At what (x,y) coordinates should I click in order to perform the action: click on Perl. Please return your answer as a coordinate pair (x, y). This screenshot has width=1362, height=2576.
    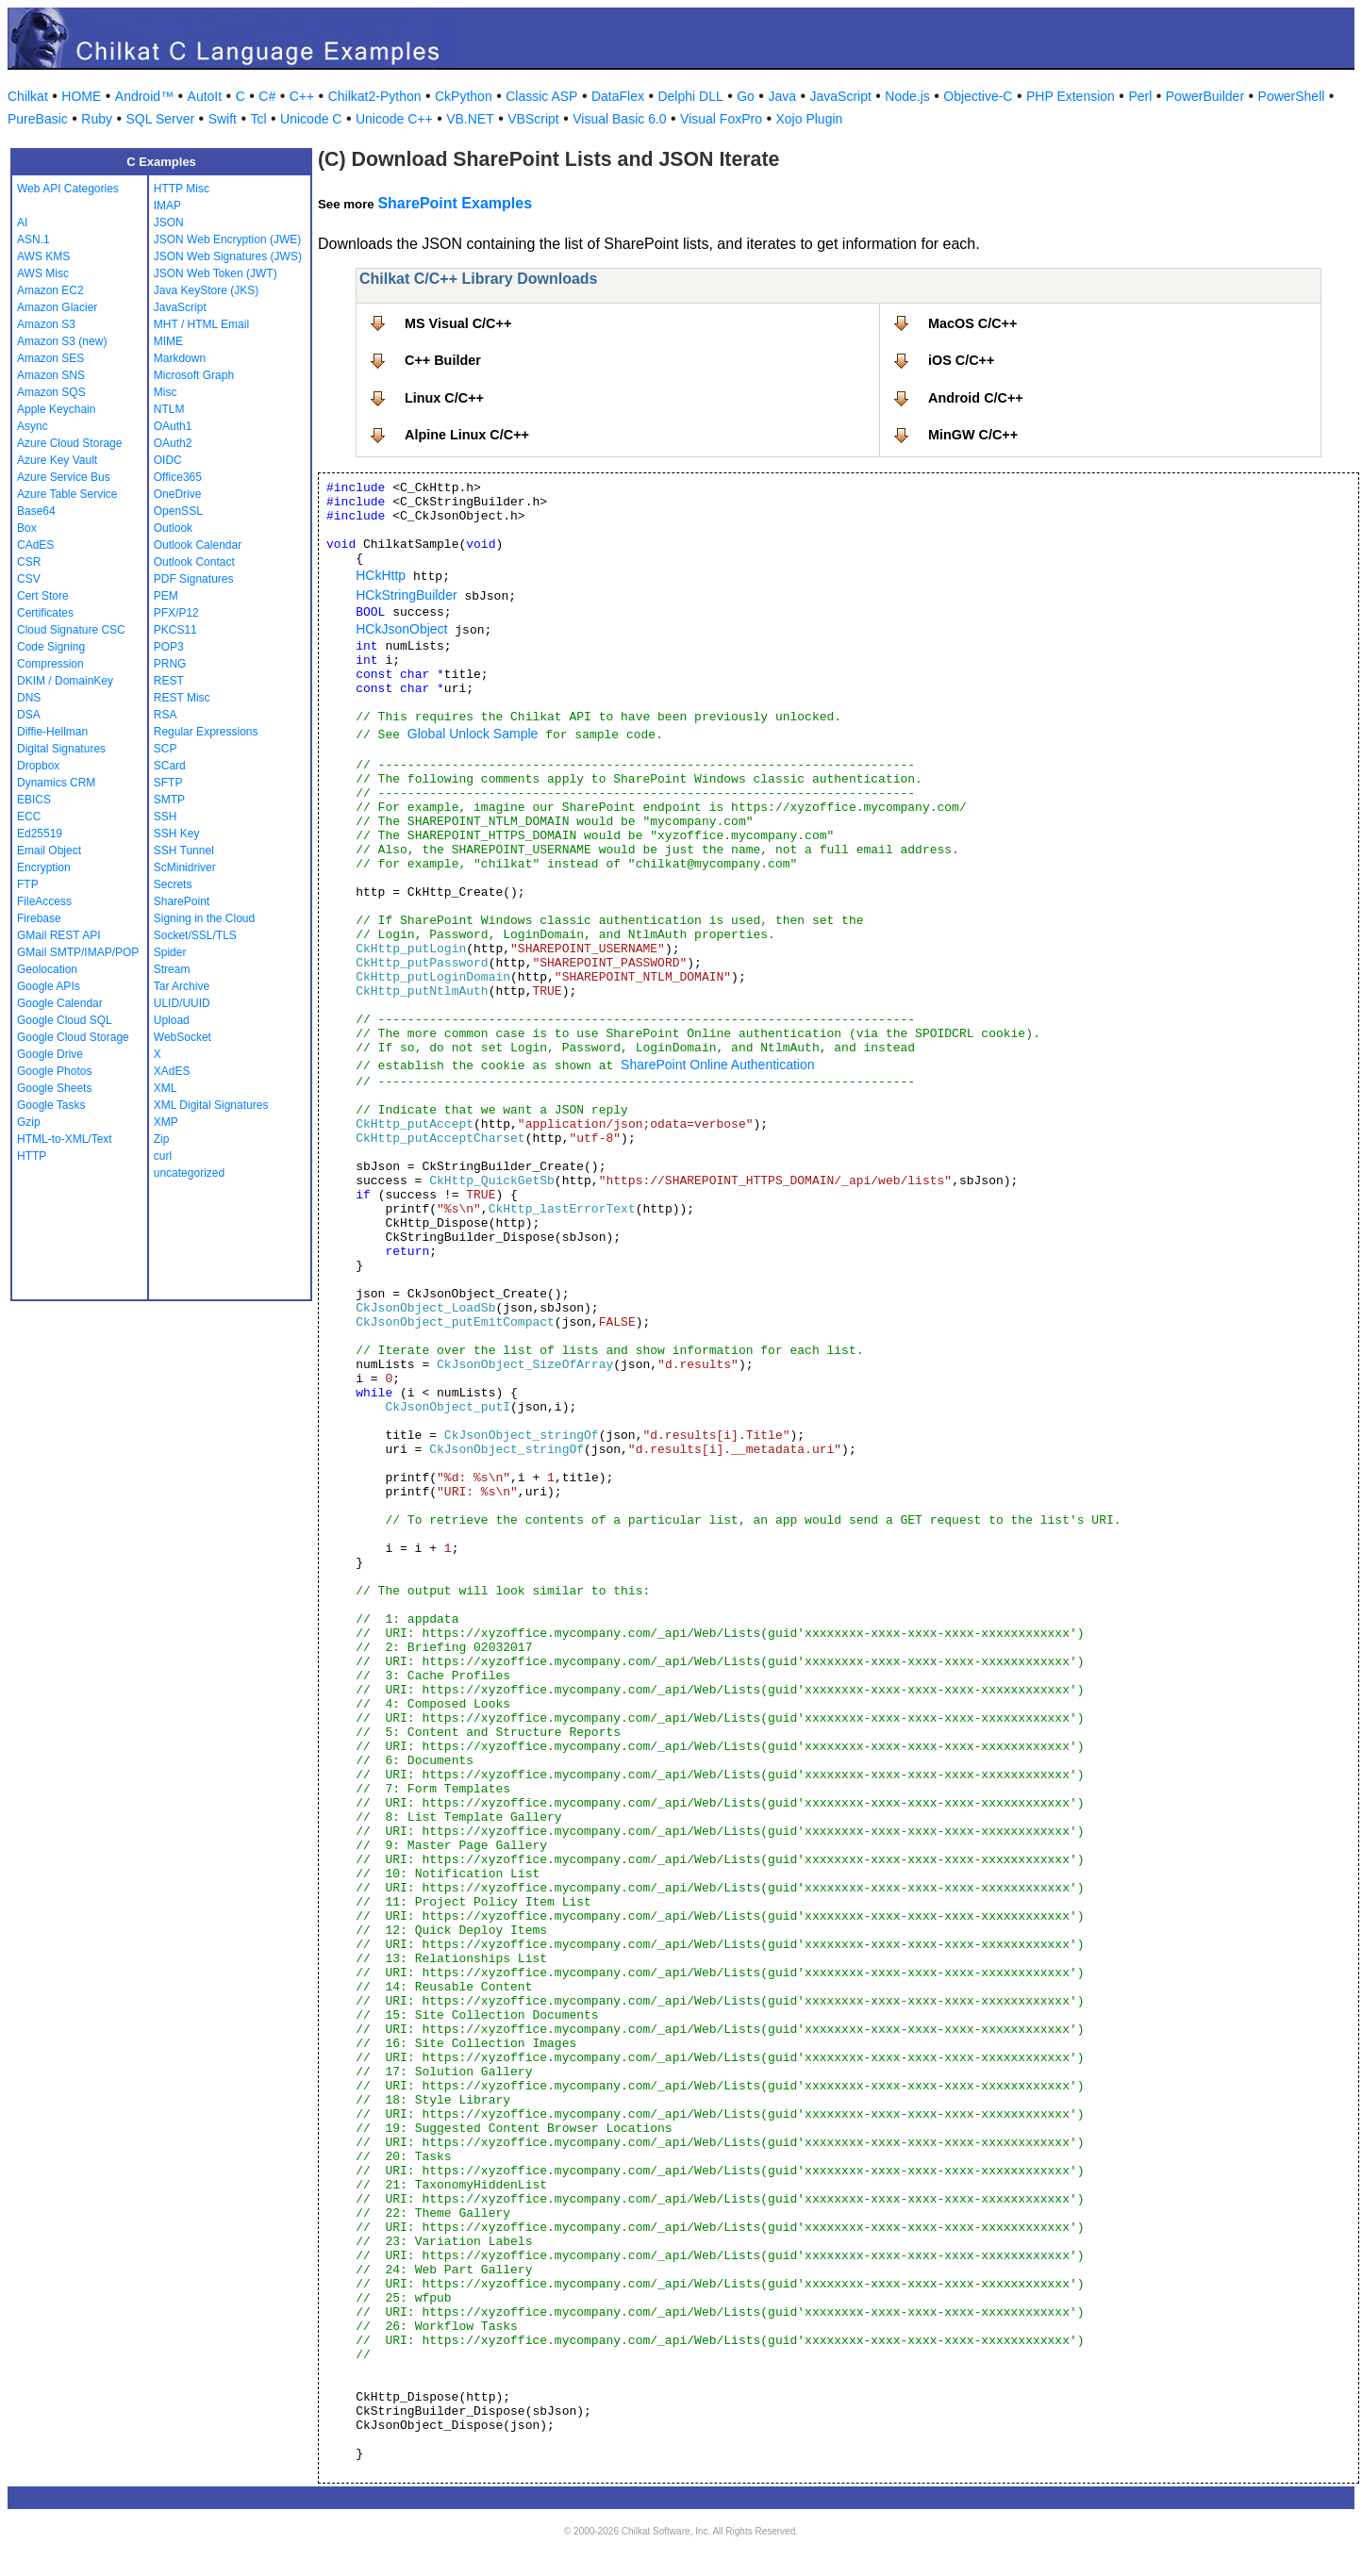
    Looking at the image, I should click on (1140, 96).